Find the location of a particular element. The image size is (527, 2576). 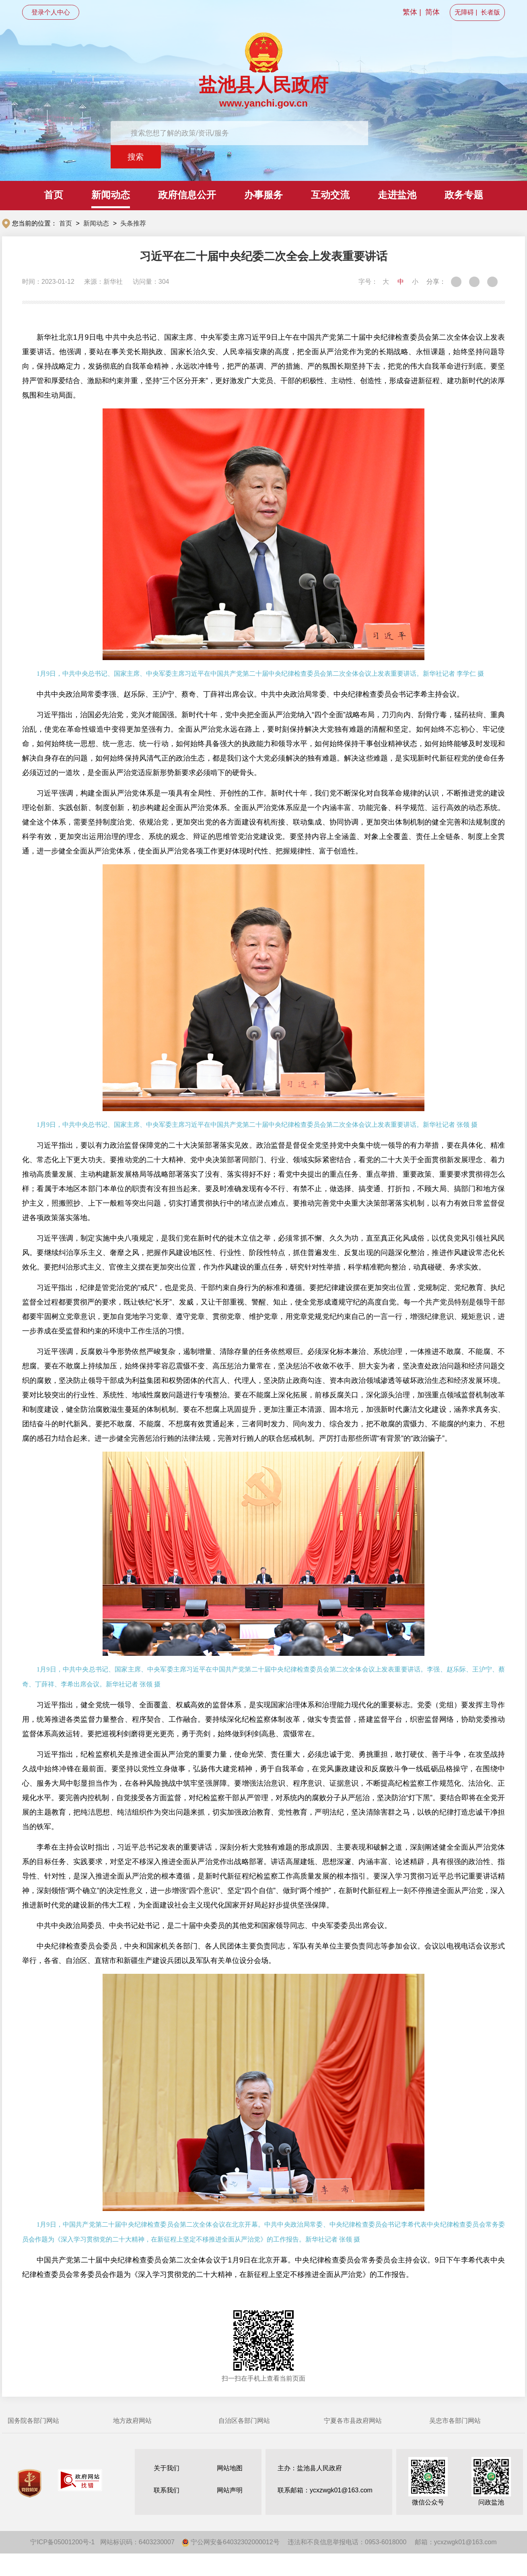

简体 is located at coordinates (432, 12).